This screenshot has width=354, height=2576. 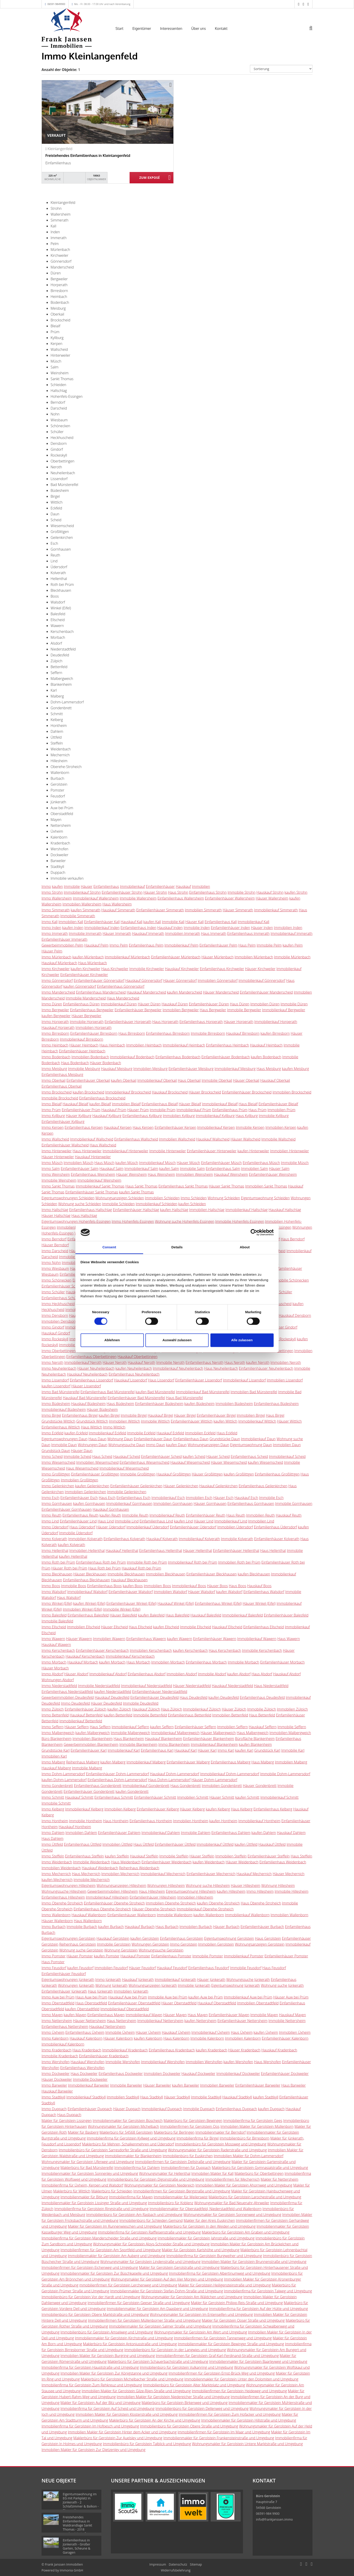 What do you see at coordinates (231, 2202) in the screenshot?
I see `Wohnungsmakler für Bad Neuenahr-Ahrweiler` at bounding box center [231, 2202].